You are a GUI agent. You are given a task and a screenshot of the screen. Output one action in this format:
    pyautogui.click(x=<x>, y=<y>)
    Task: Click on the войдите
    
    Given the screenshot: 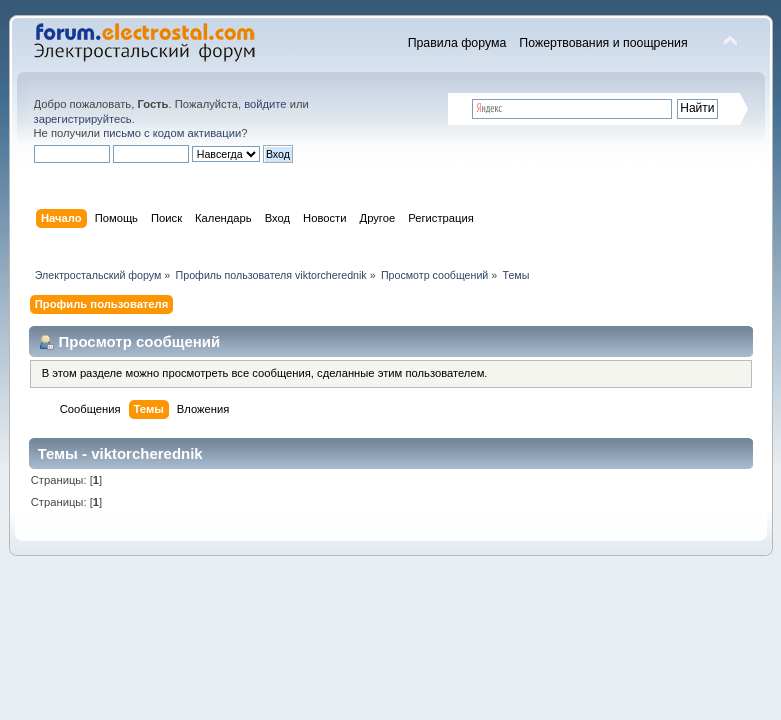 What is the action you would take?
    pyautogui.click(x=265, y=104)
    